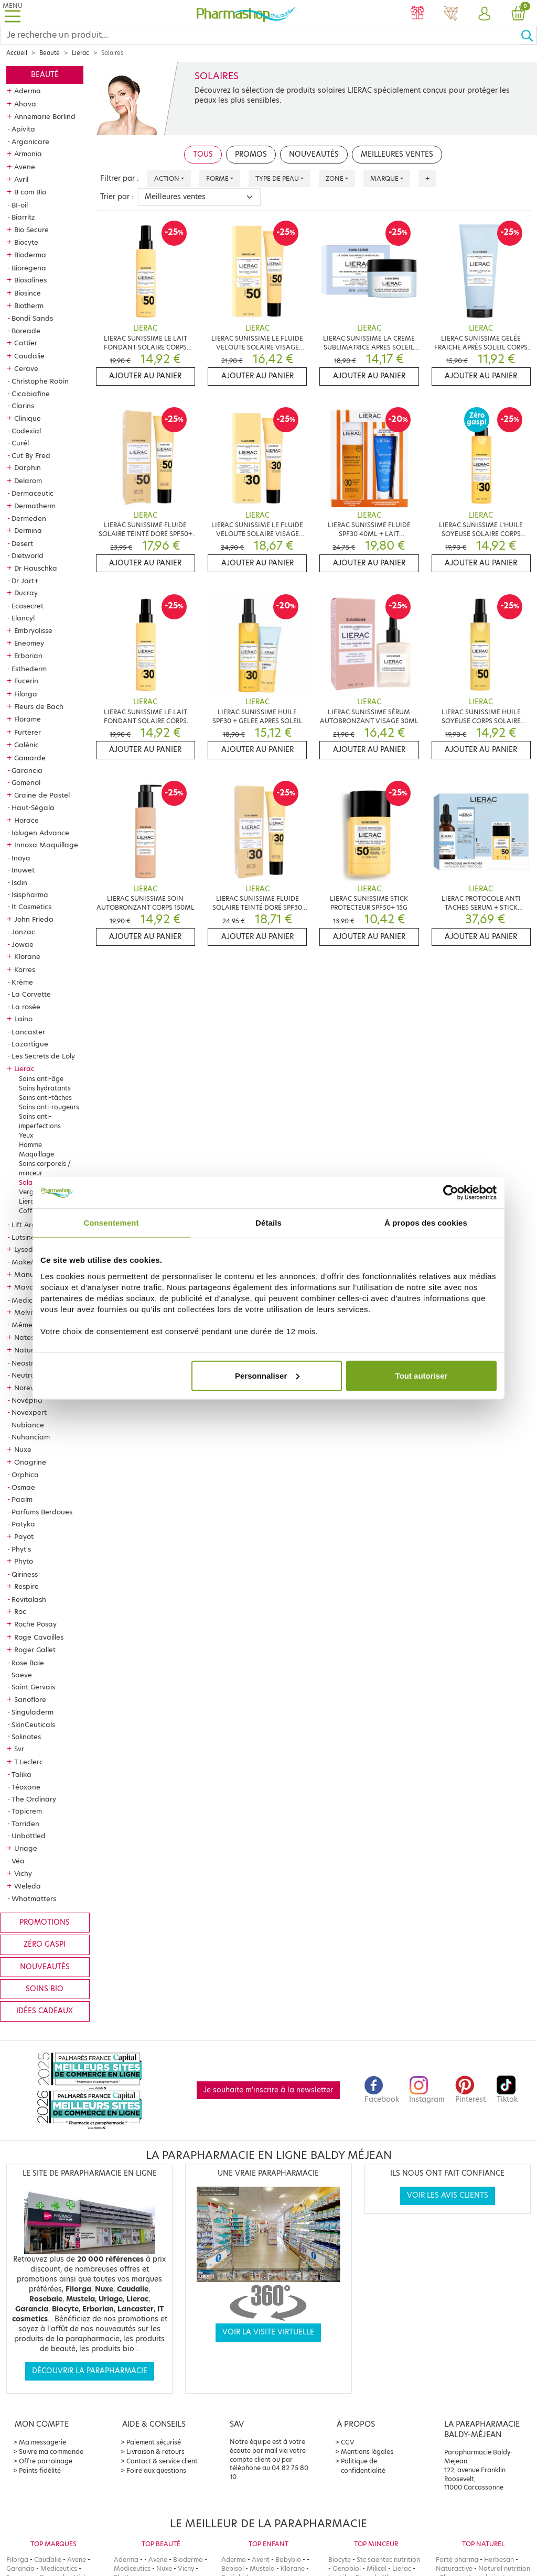 The height and width of the screenshot is (2576, 537). Describe the element at coordinates (24, 969) in the screenshot. I see `Korres` at that location.